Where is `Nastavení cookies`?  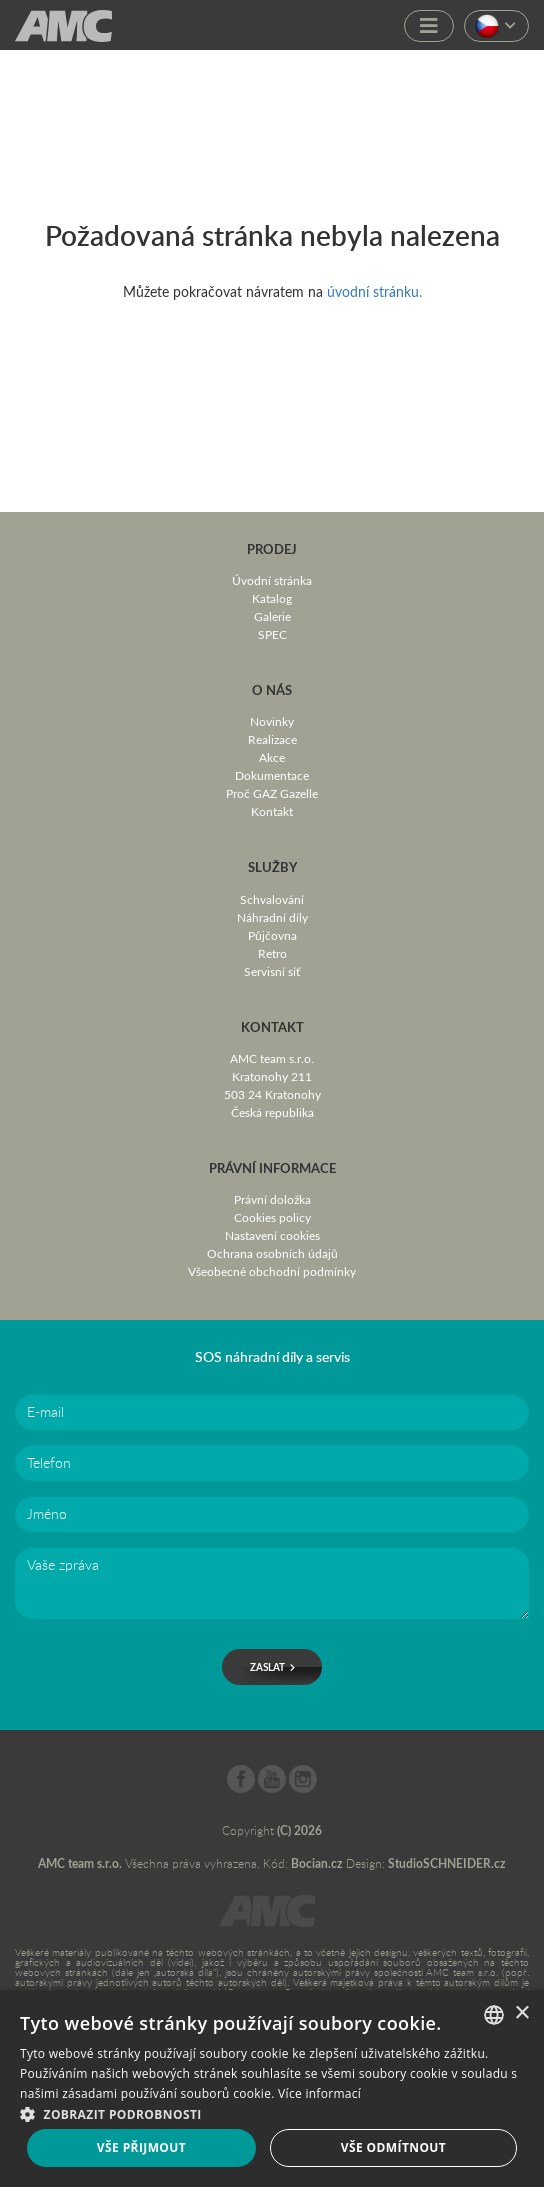 Nastavení cookies is located at coordinates (272, 1235).